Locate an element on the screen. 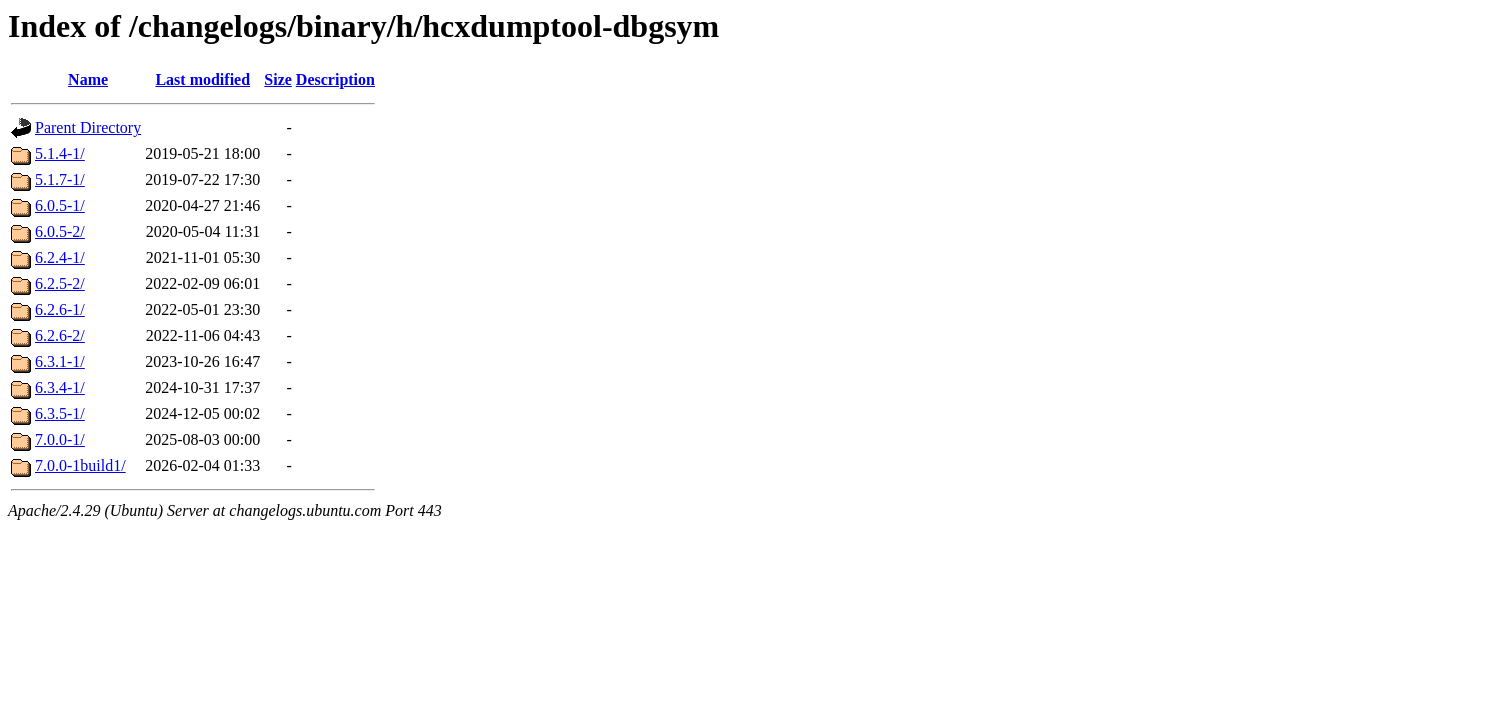 This screenshot has width=1503, height=720. 6.2.5-2/ is located at coordinates (60, 283).